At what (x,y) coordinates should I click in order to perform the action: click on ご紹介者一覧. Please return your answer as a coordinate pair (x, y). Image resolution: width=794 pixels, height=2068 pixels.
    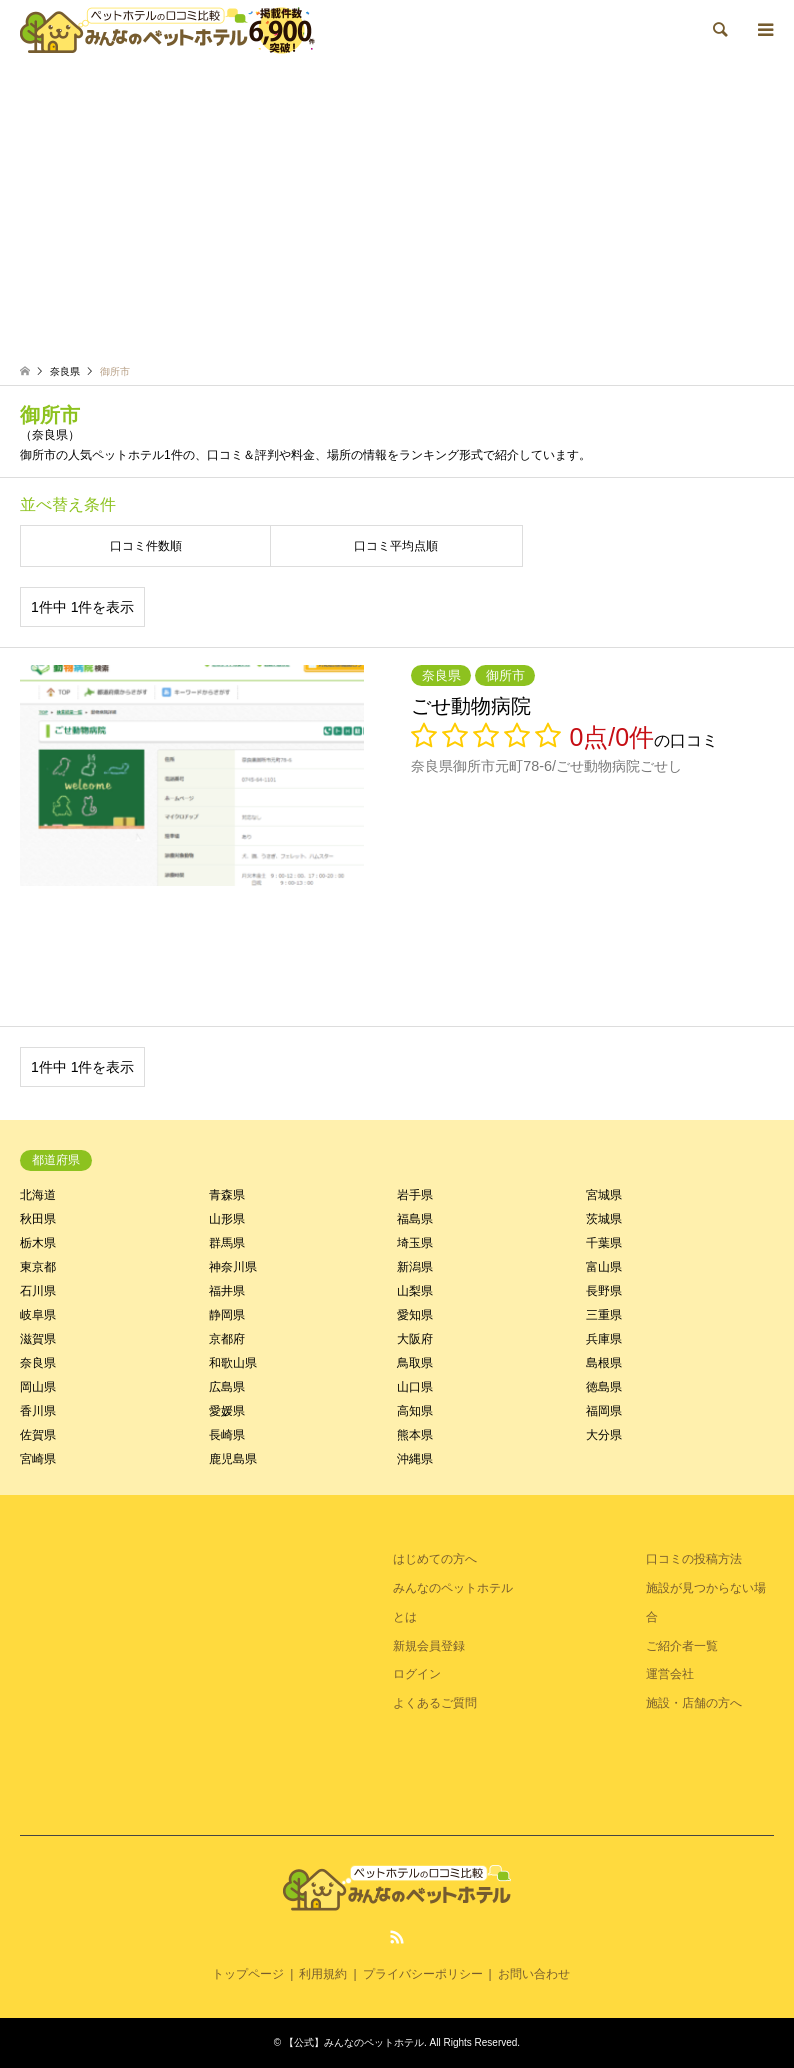
    Looking at the image, I should click on (682, 1646).